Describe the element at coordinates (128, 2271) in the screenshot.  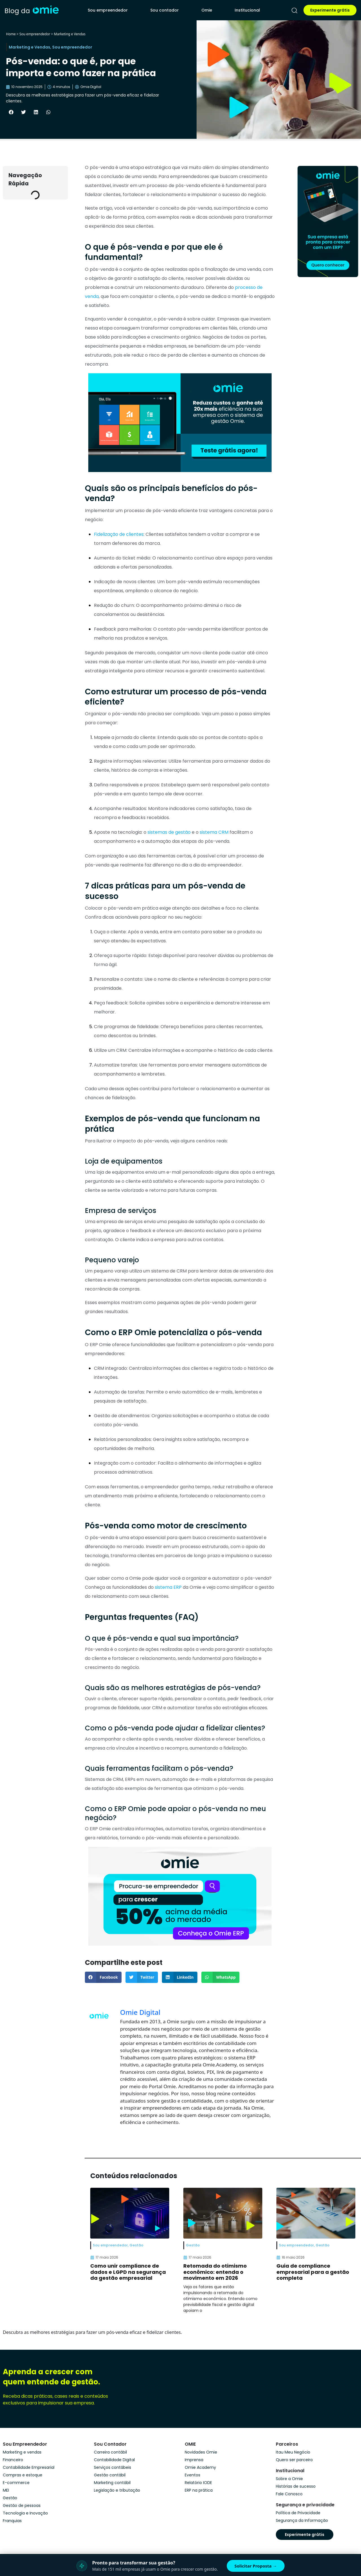
I see `Como unir compliance de dados e LGPD na segurança da gestão empresarial` at that location.